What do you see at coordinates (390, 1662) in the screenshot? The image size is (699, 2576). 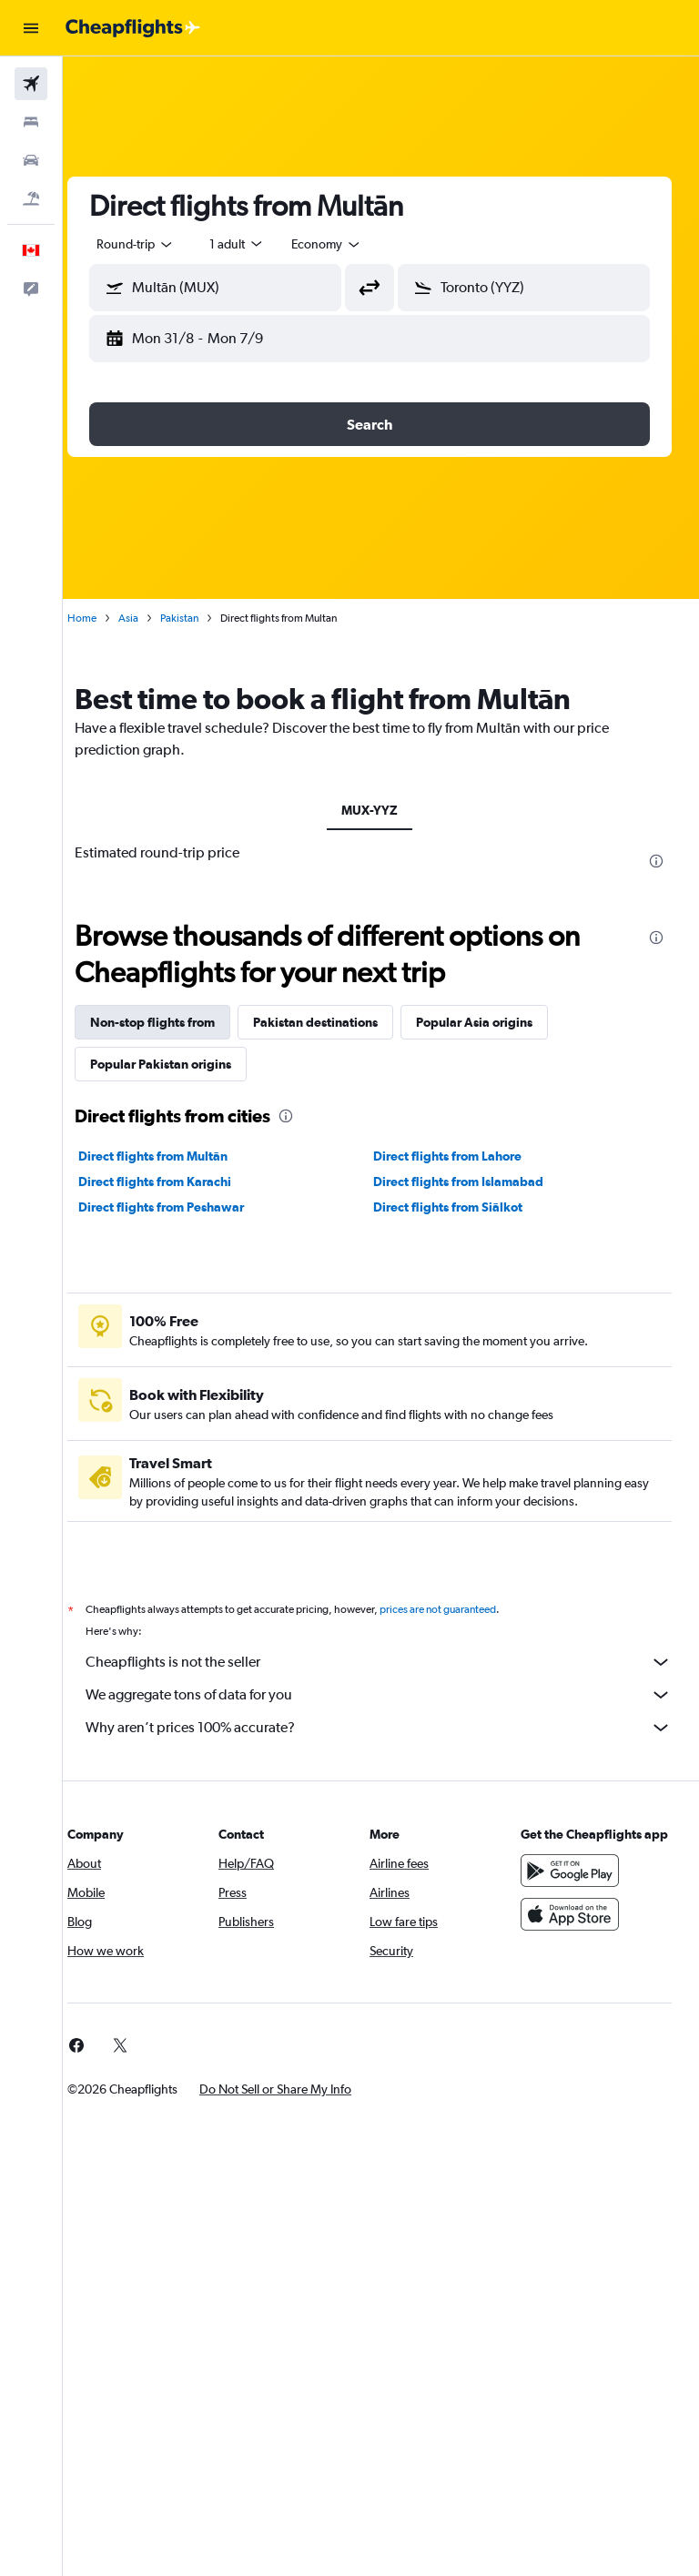 I see `Cheapflights is not the seller` at bounding box center [390, 1662].